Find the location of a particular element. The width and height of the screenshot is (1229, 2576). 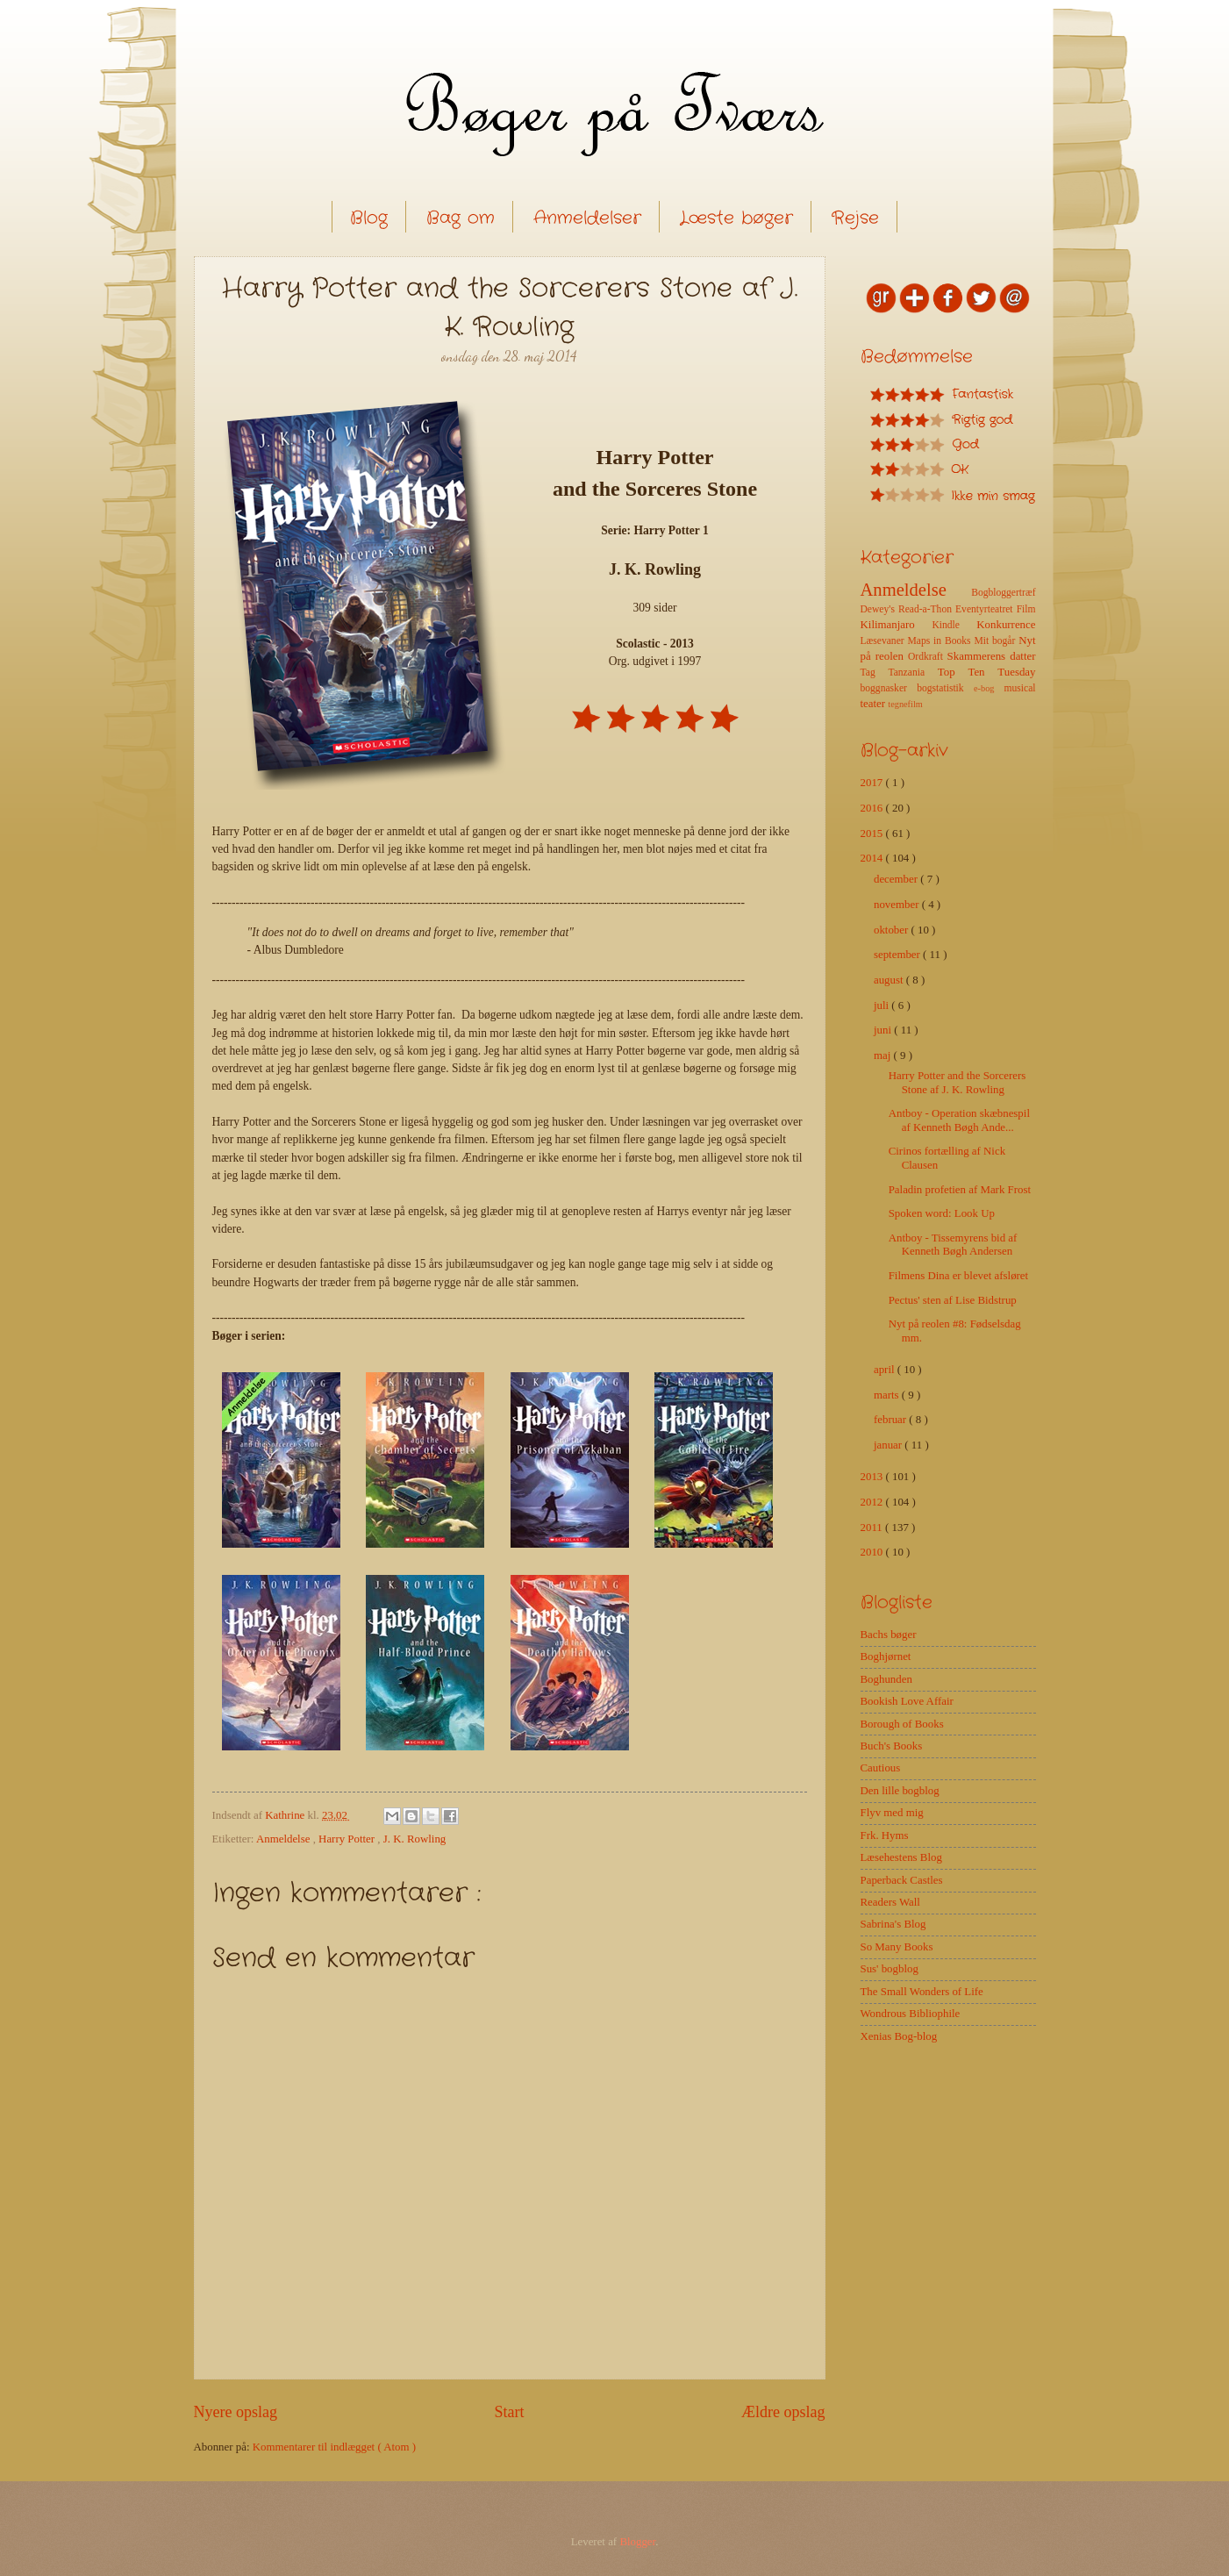

2010 is located at coordinates (873, 1552).